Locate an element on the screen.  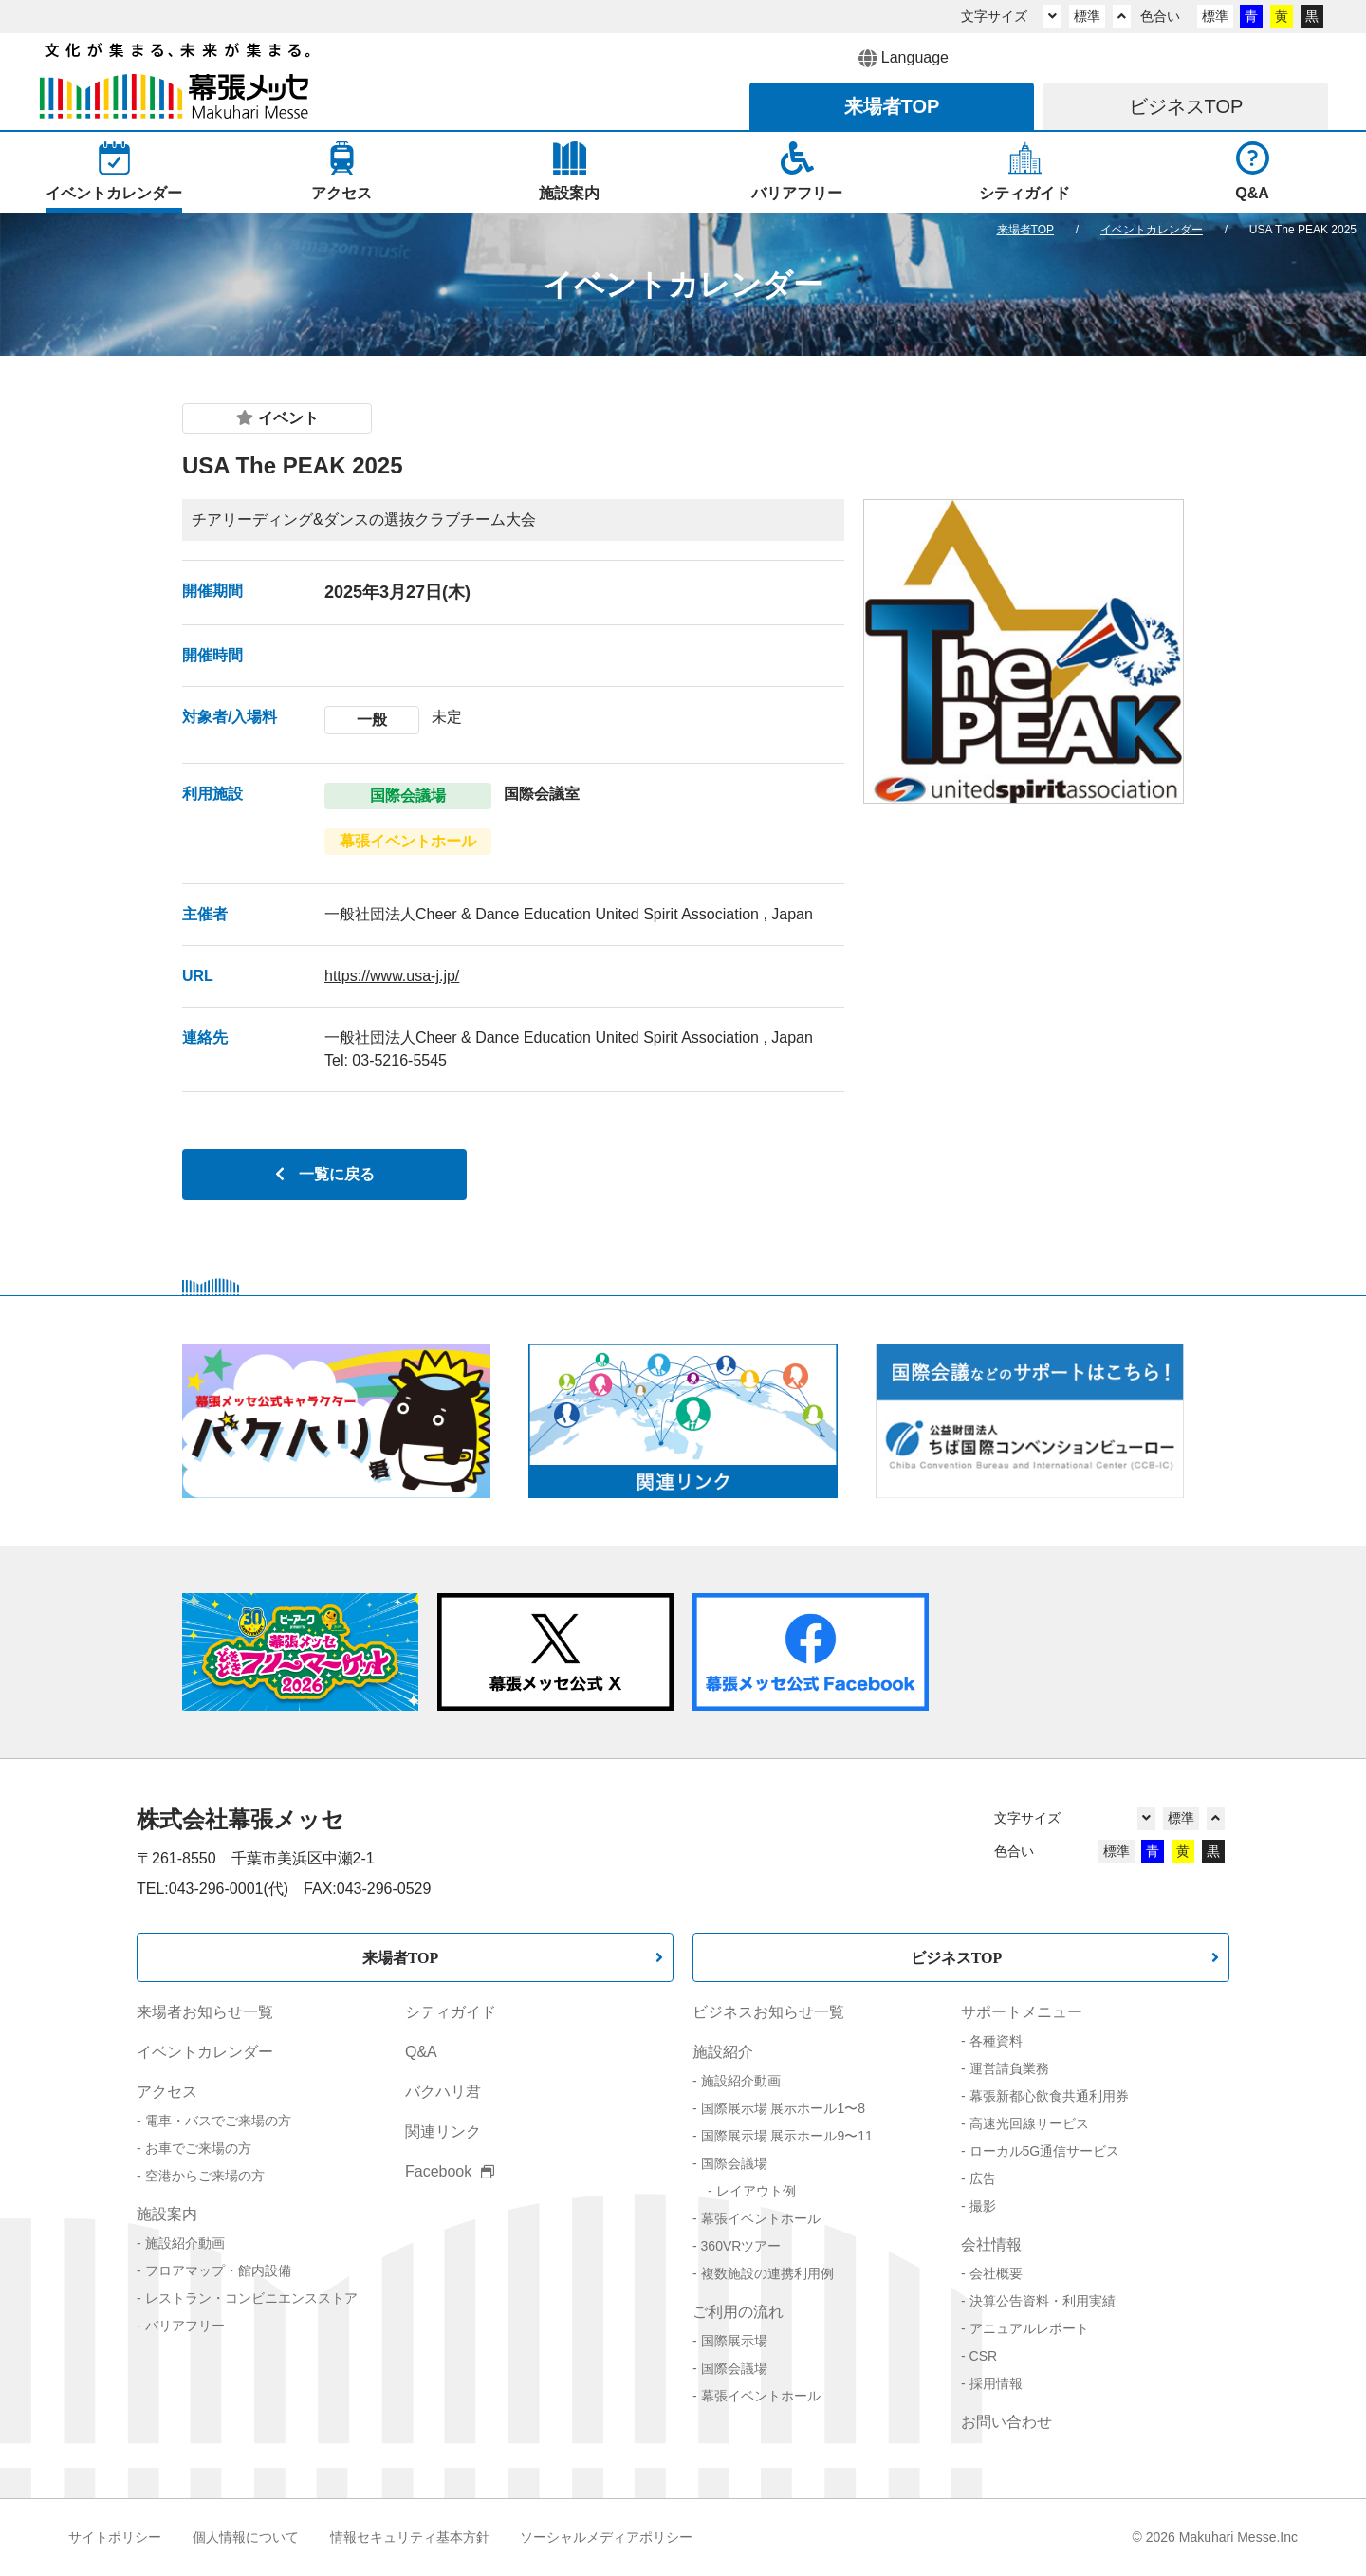
360VRツアー is located at coordinates (741, 2245).